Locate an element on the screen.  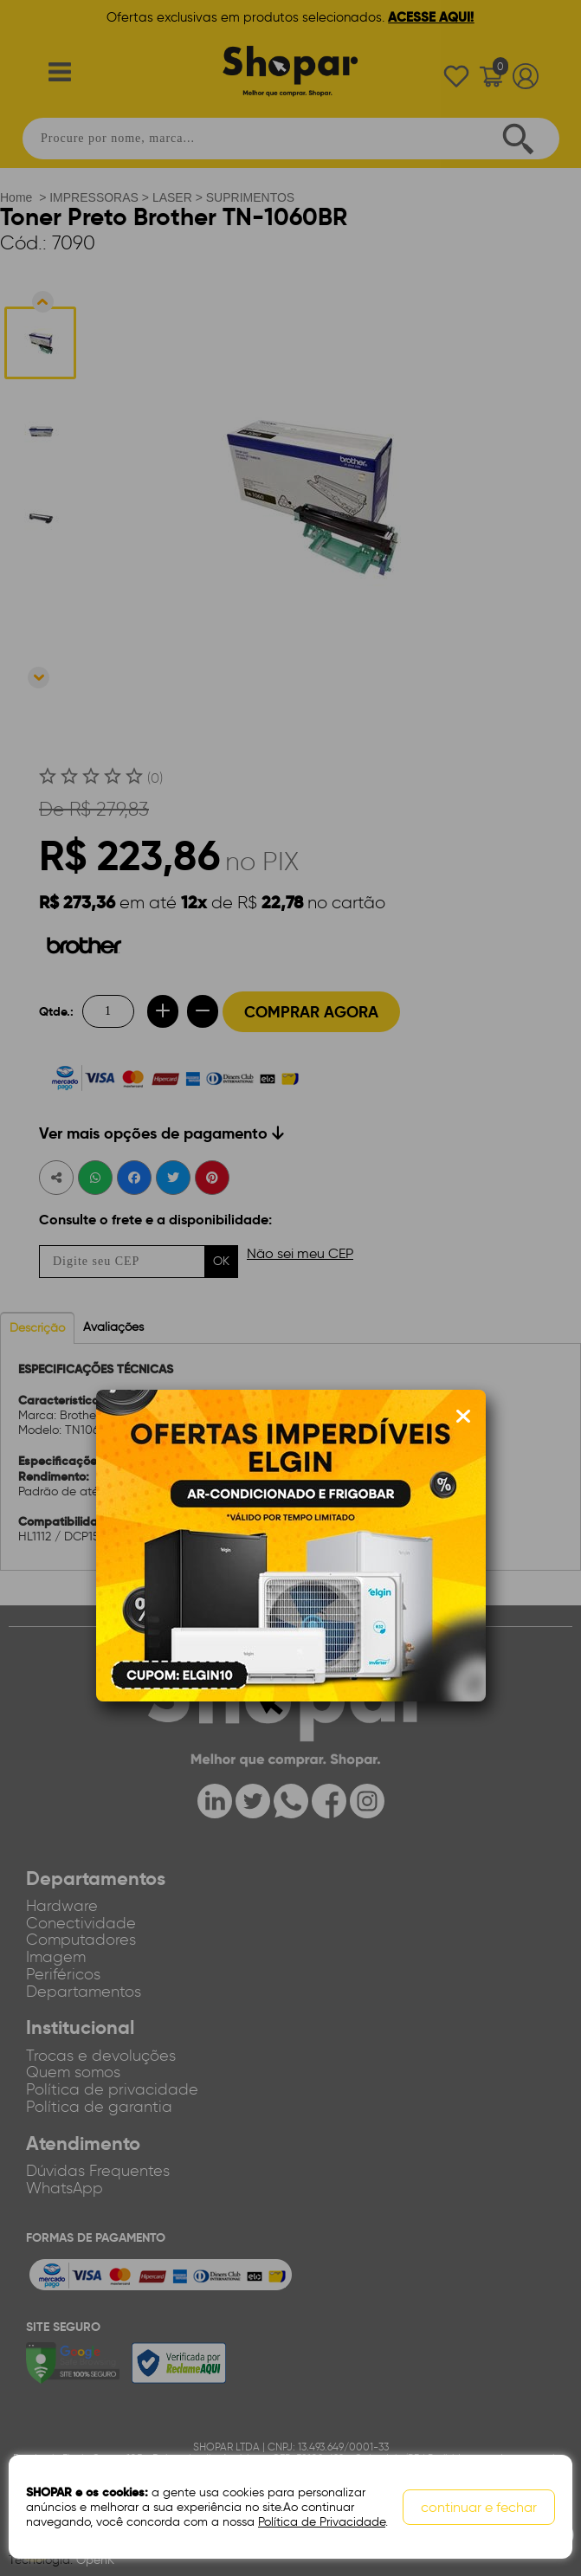
continuar e fechar is located at coordinates (479, 2507).